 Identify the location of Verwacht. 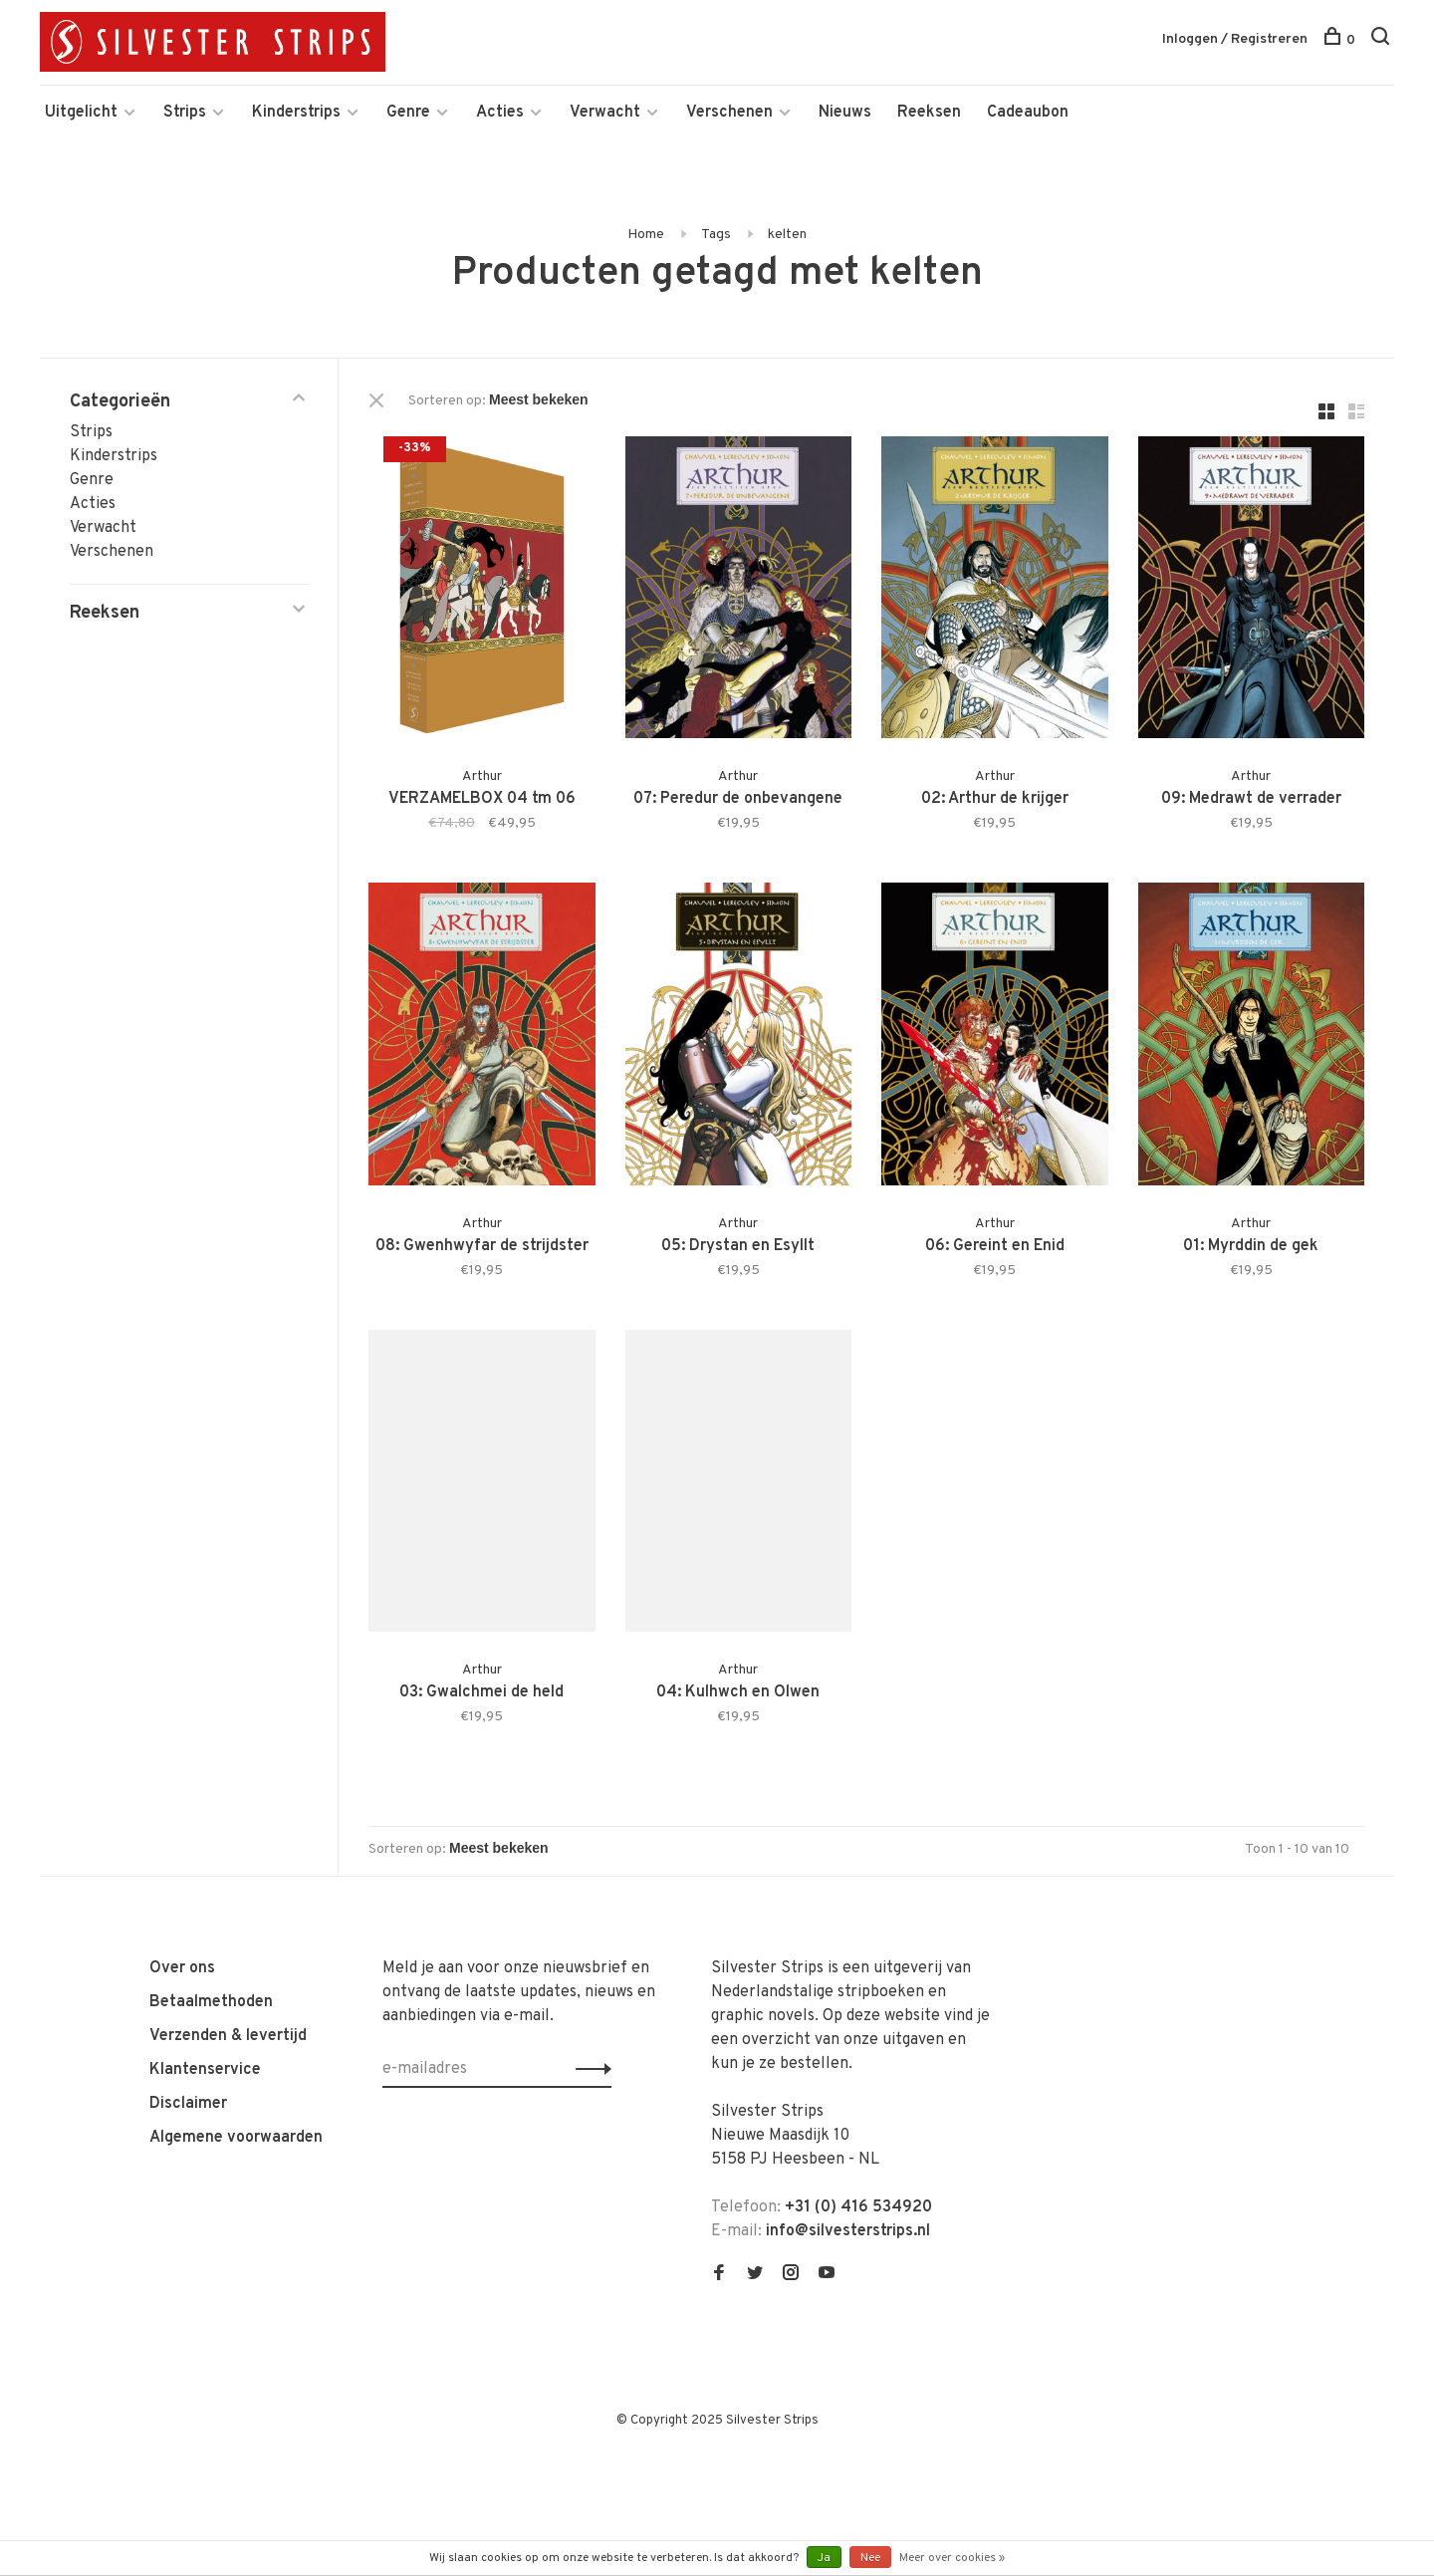
(605, 113).